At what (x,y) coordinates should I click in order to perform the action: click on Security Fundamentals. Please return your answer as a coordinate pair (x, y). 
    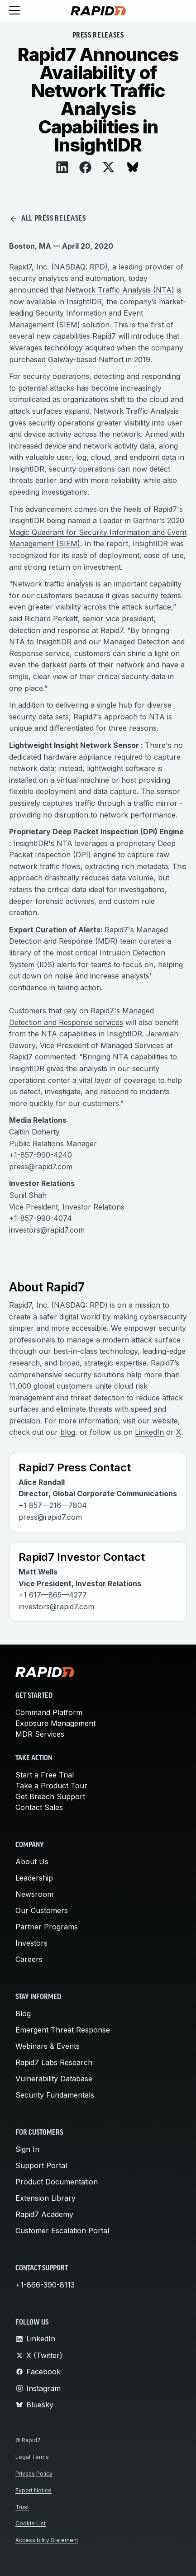
    Looking at the image, I should click on (54, 2094).